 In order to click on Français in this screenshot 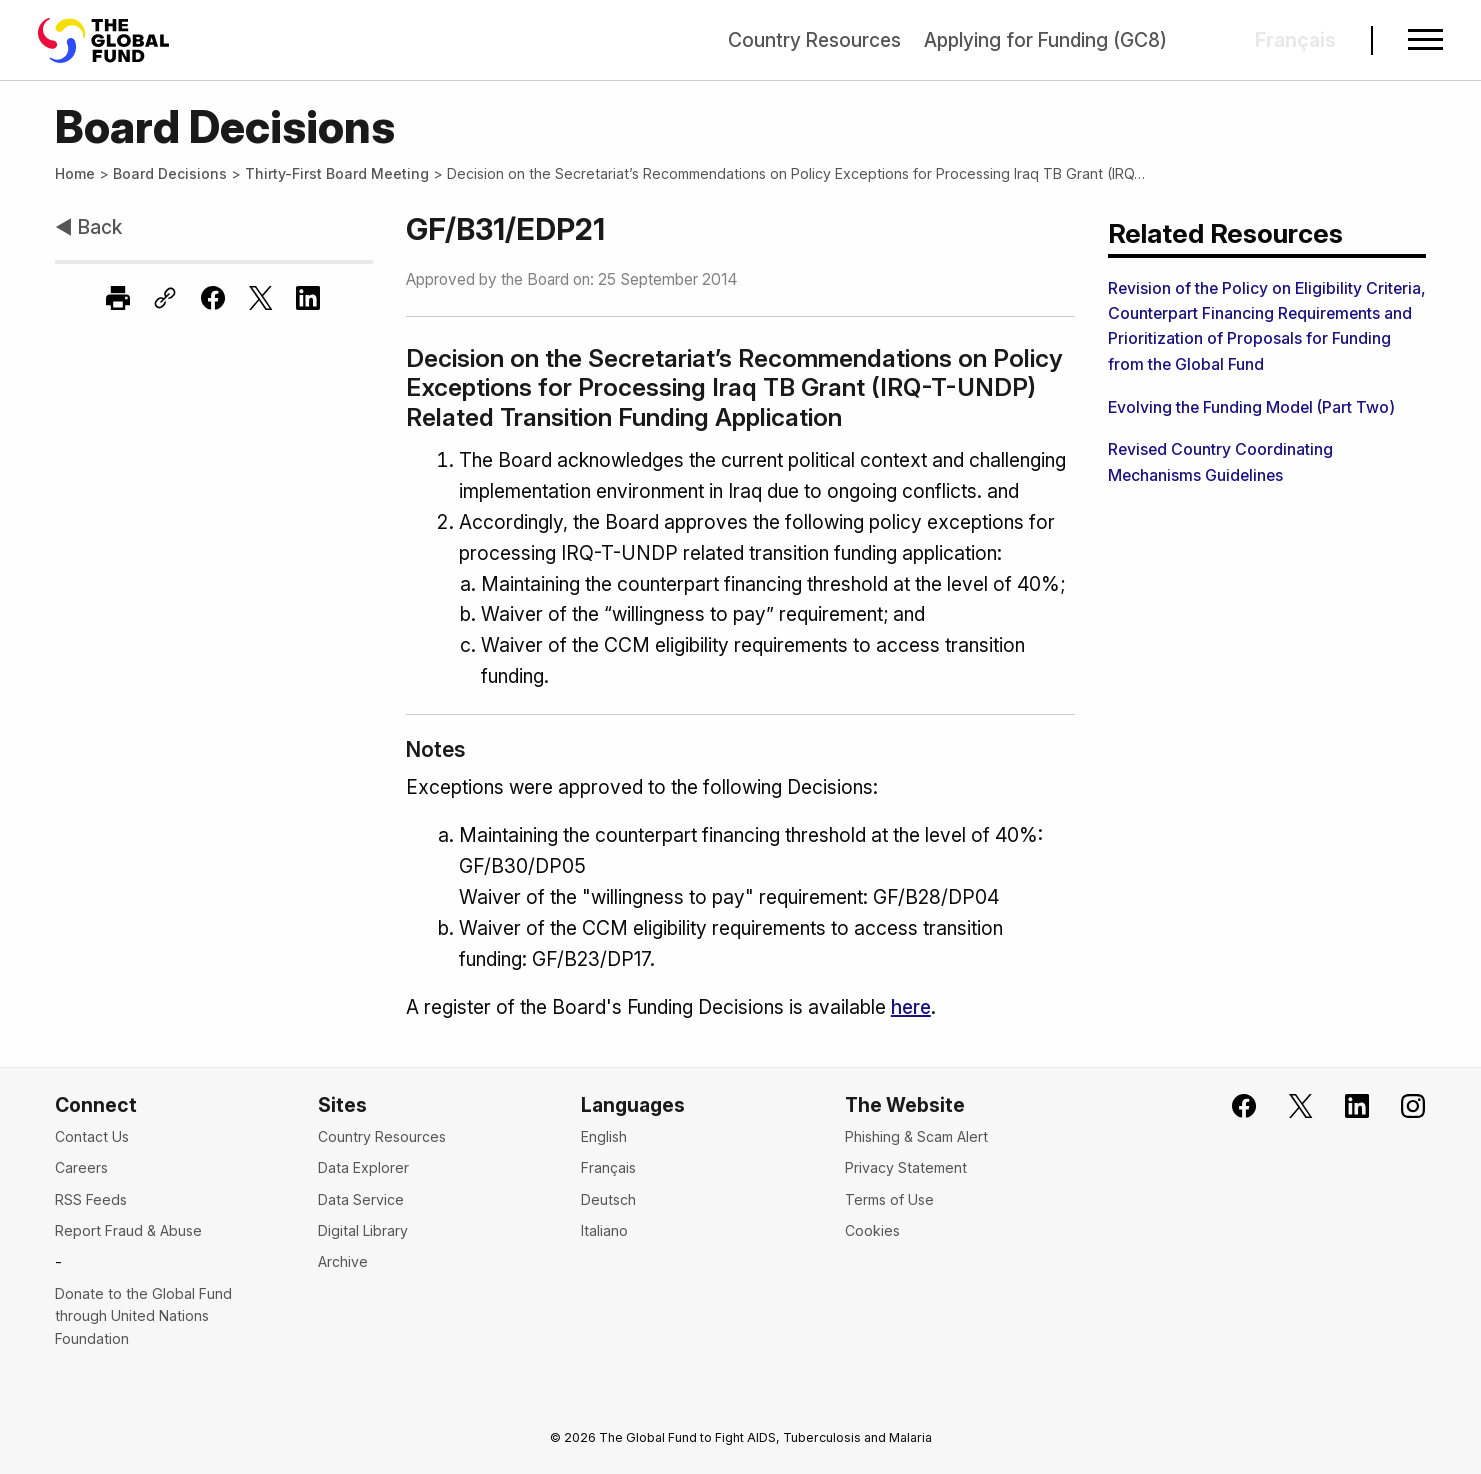, I will do `click(608, 1167)`.